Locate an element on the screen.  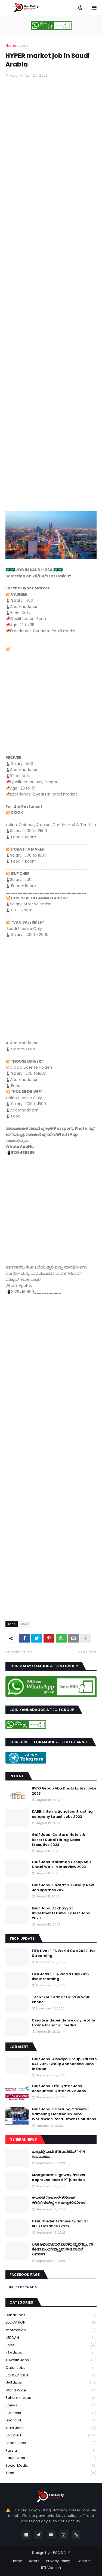
job alert is located at coordinates (51, 2435).